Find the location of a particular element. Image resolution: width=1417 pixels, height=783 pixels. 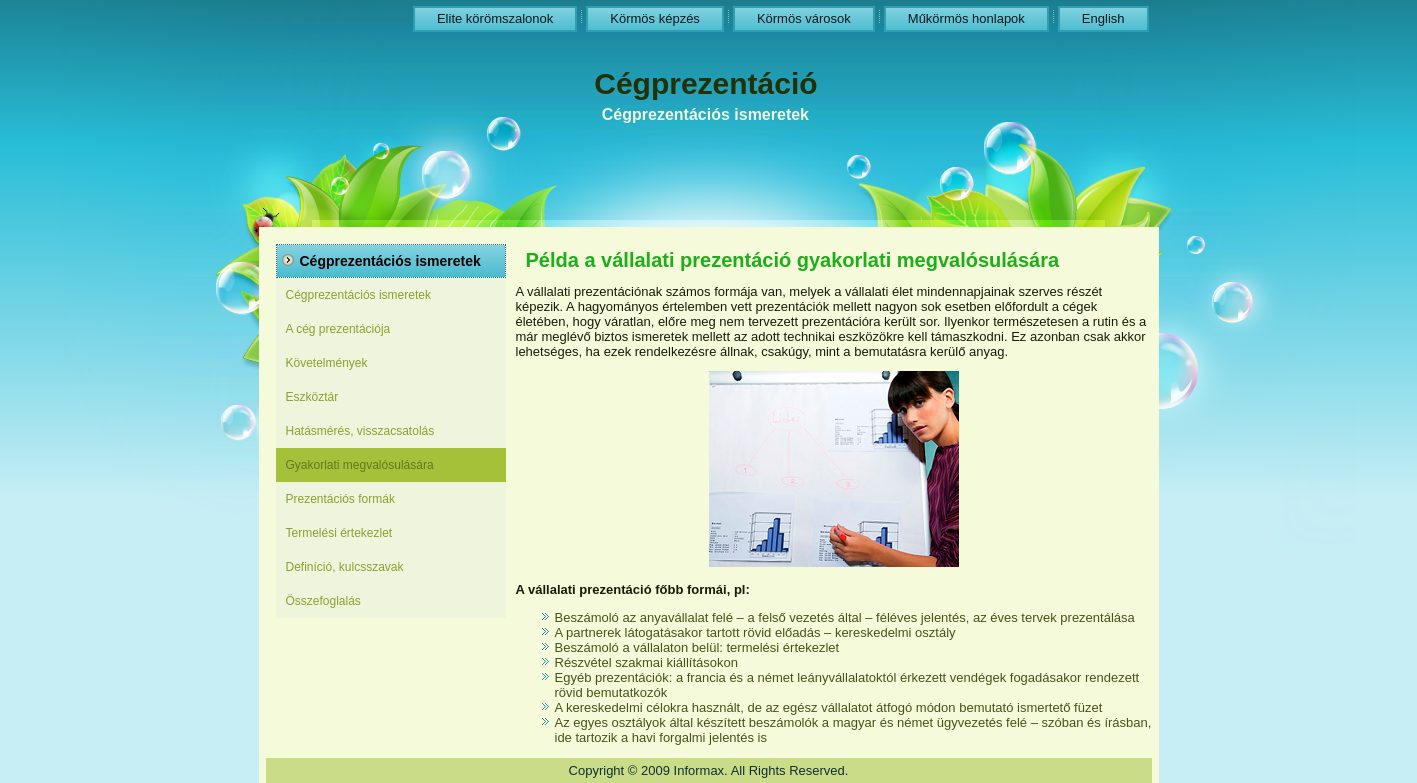

Követelmények is located at coordinates (327, 363).